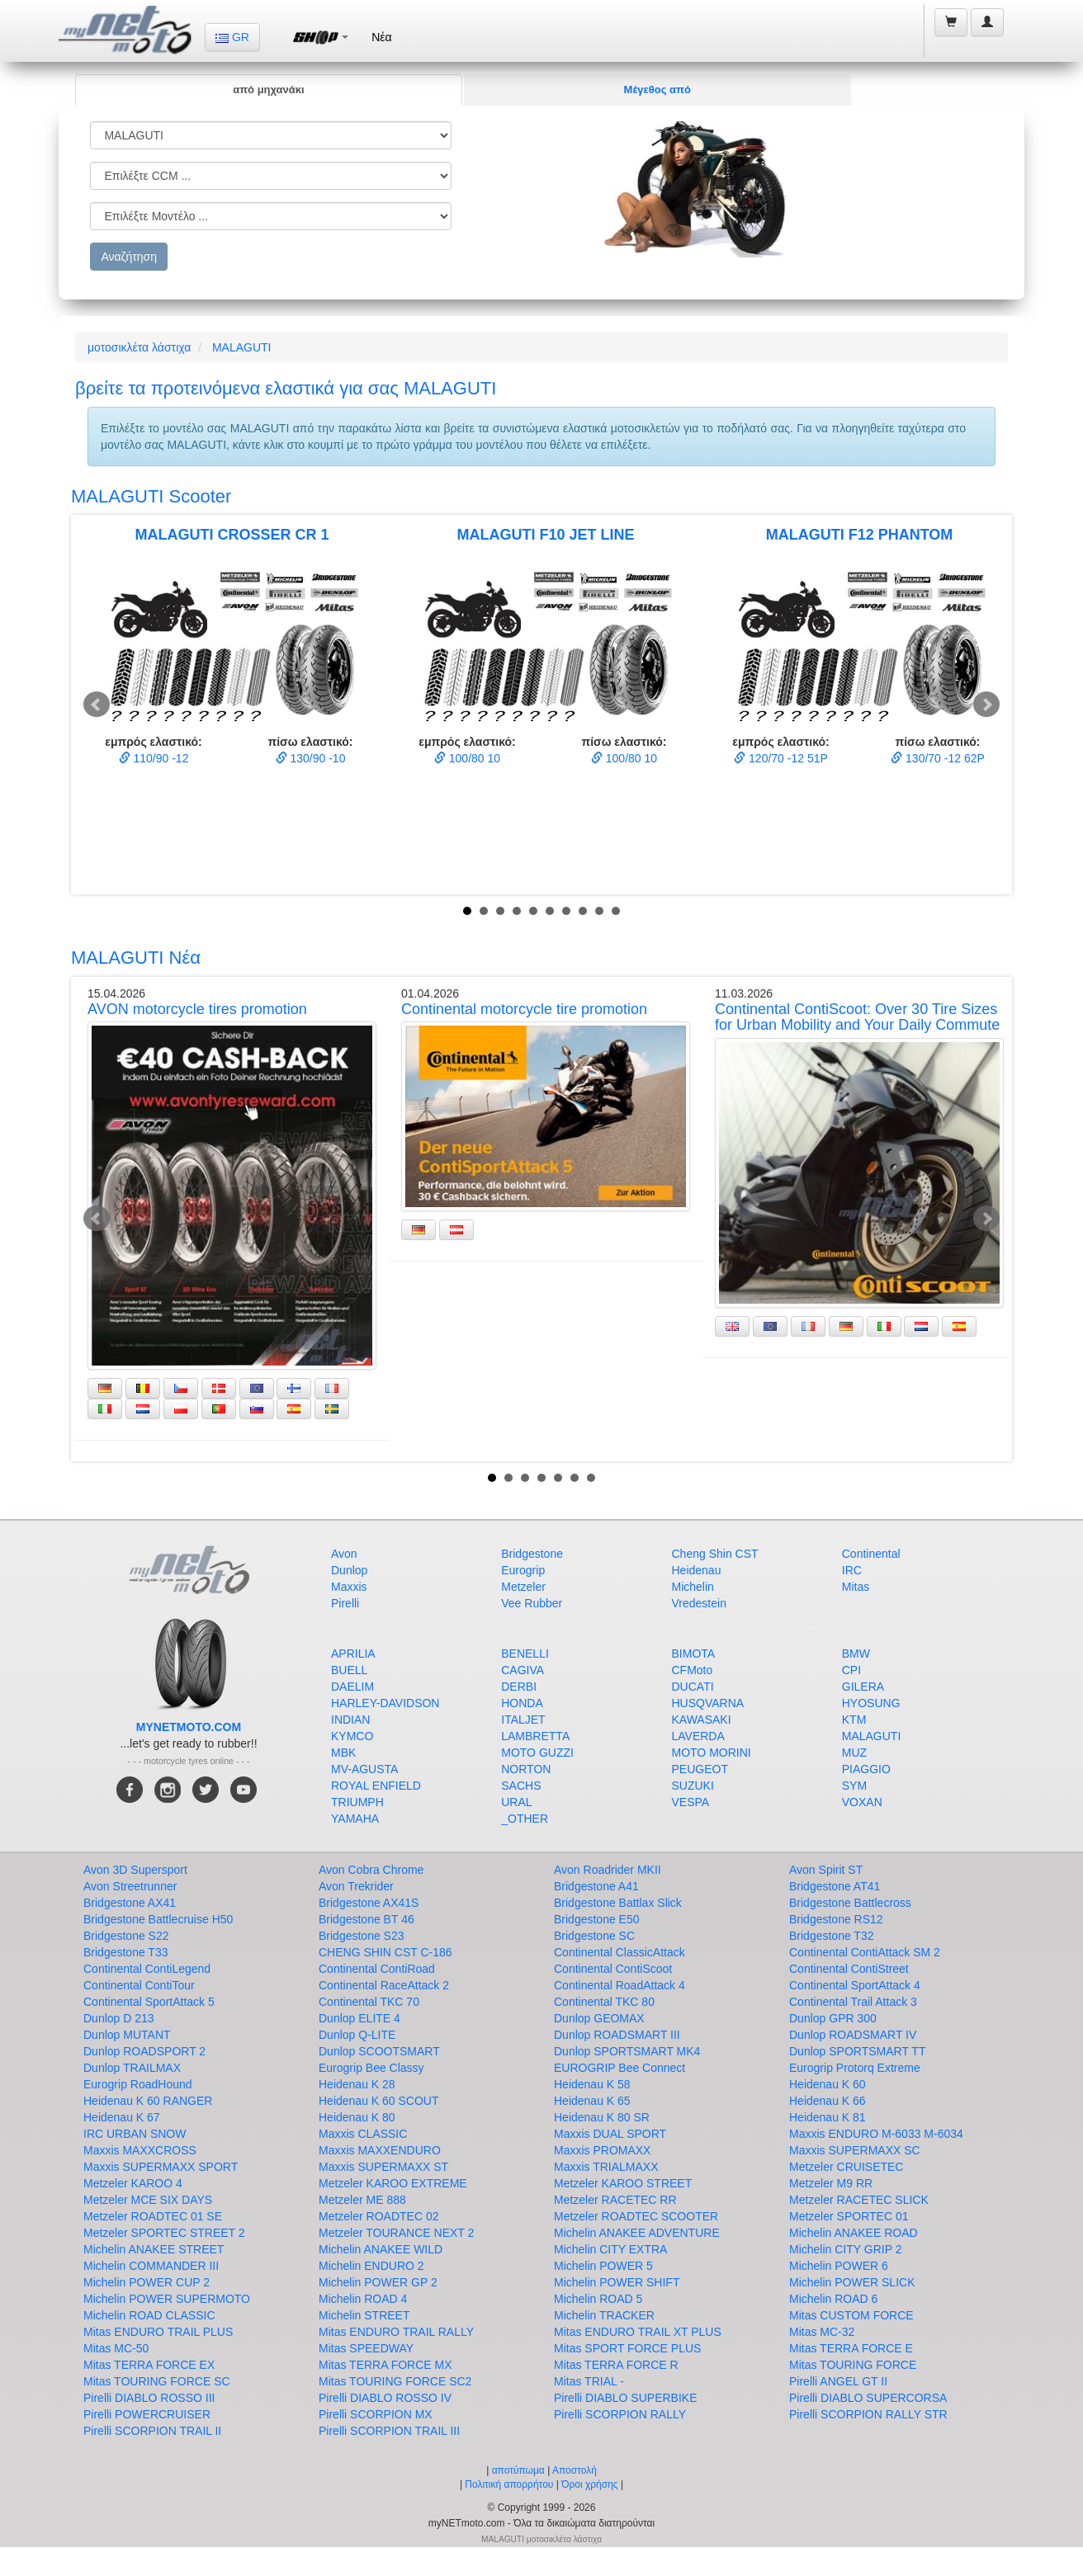 This screenshot has height=2576, width=1083. I want to click on Michelin POWER CUP 2, so click(146, 2282).